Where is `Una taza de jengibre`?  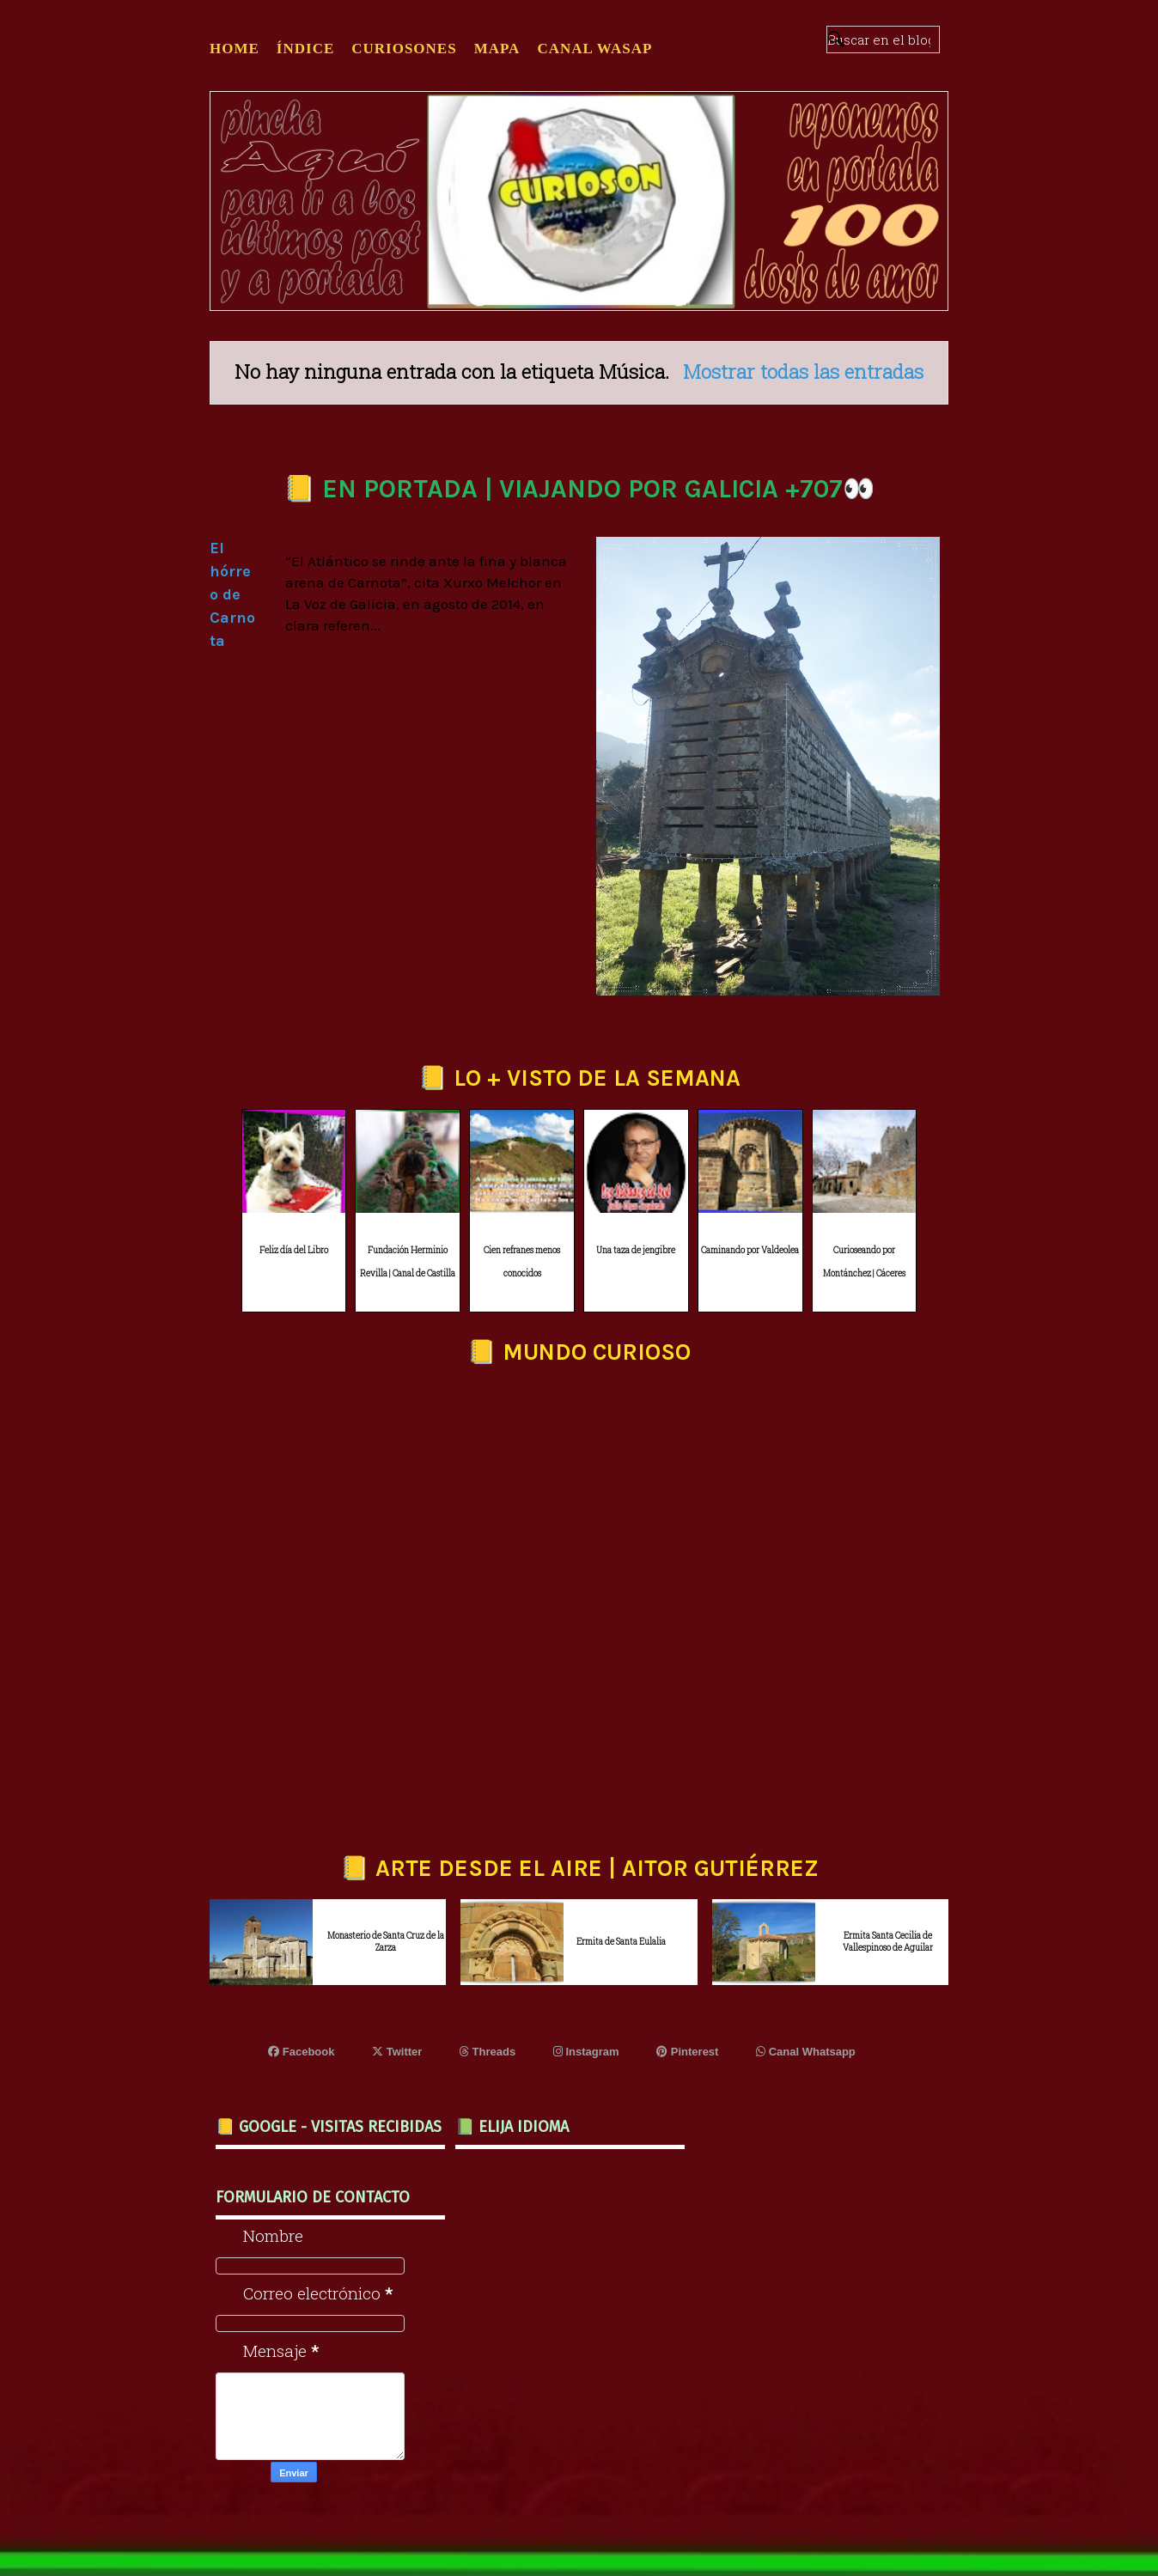
Una taza de jengibre is located at coordinates (635, 1250).